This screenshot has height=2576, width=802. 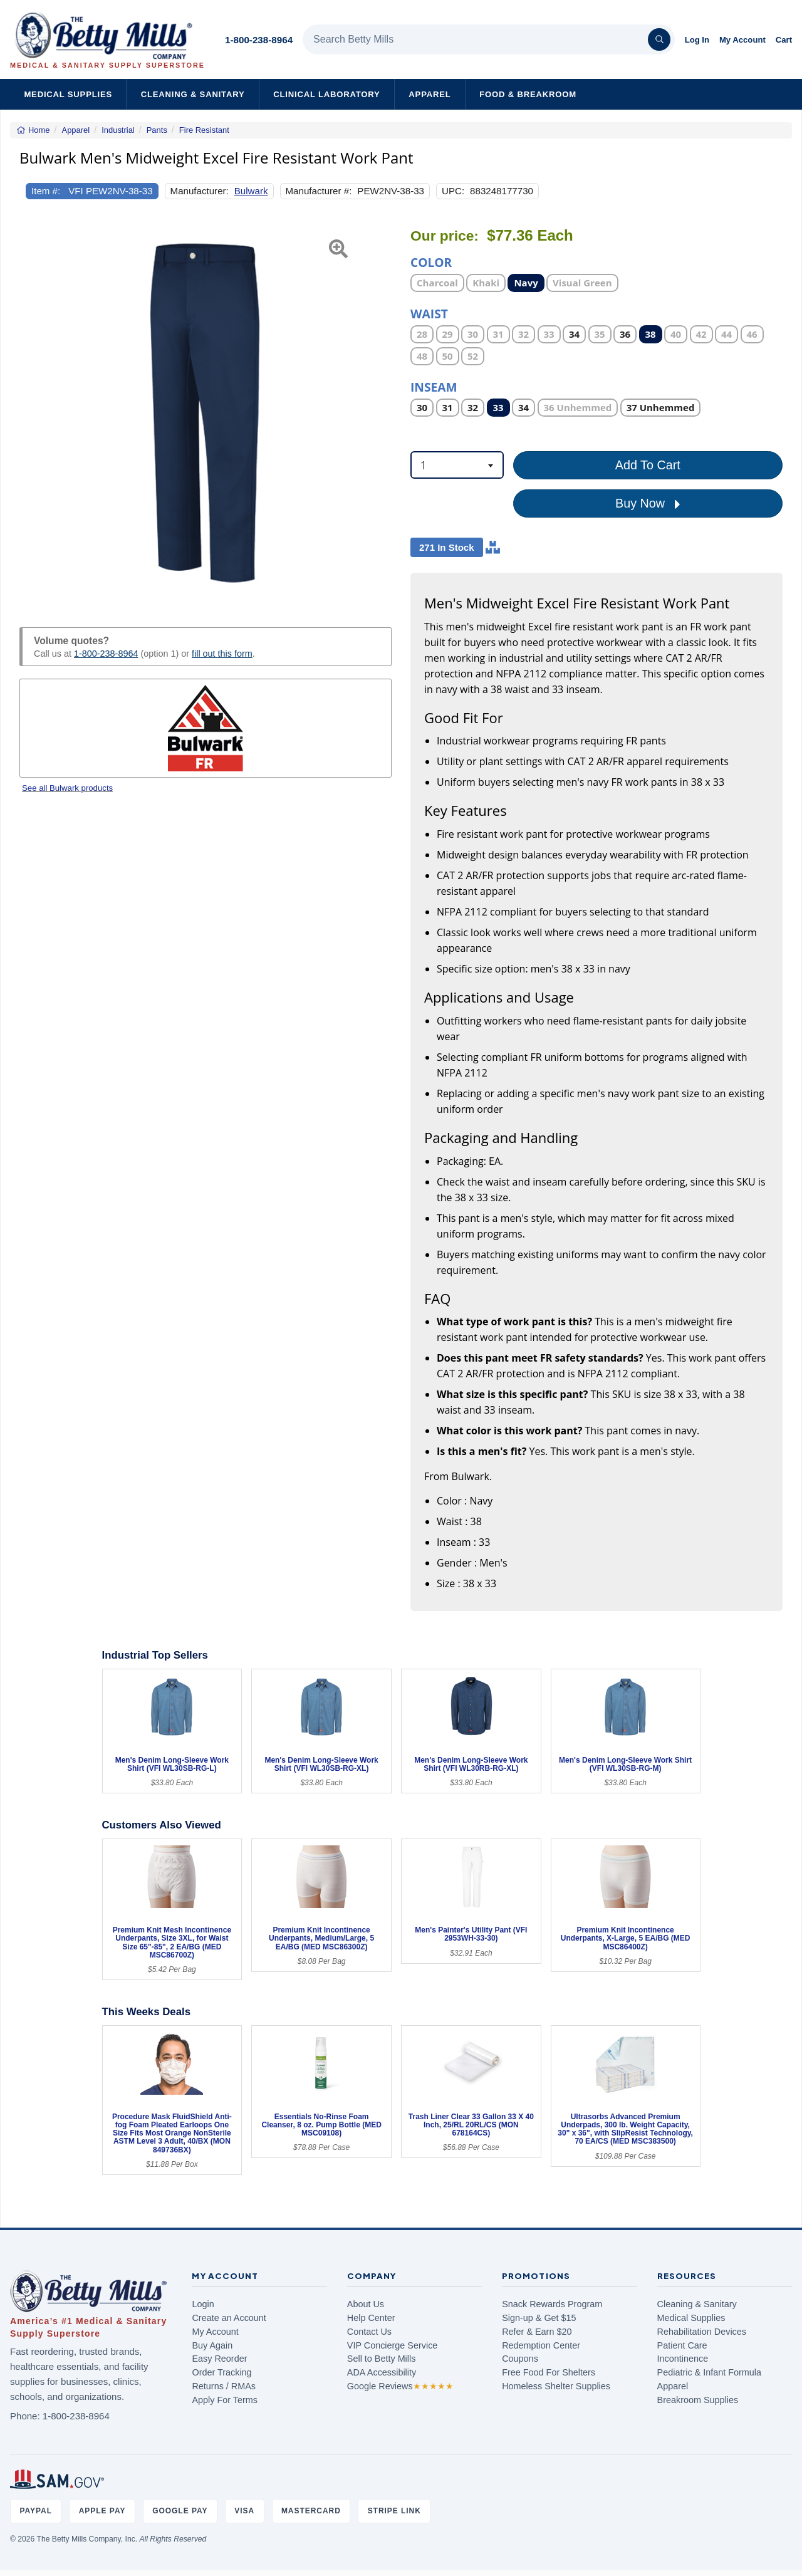 I want to click on Apply For Terms, so click(x=225, y=2400).